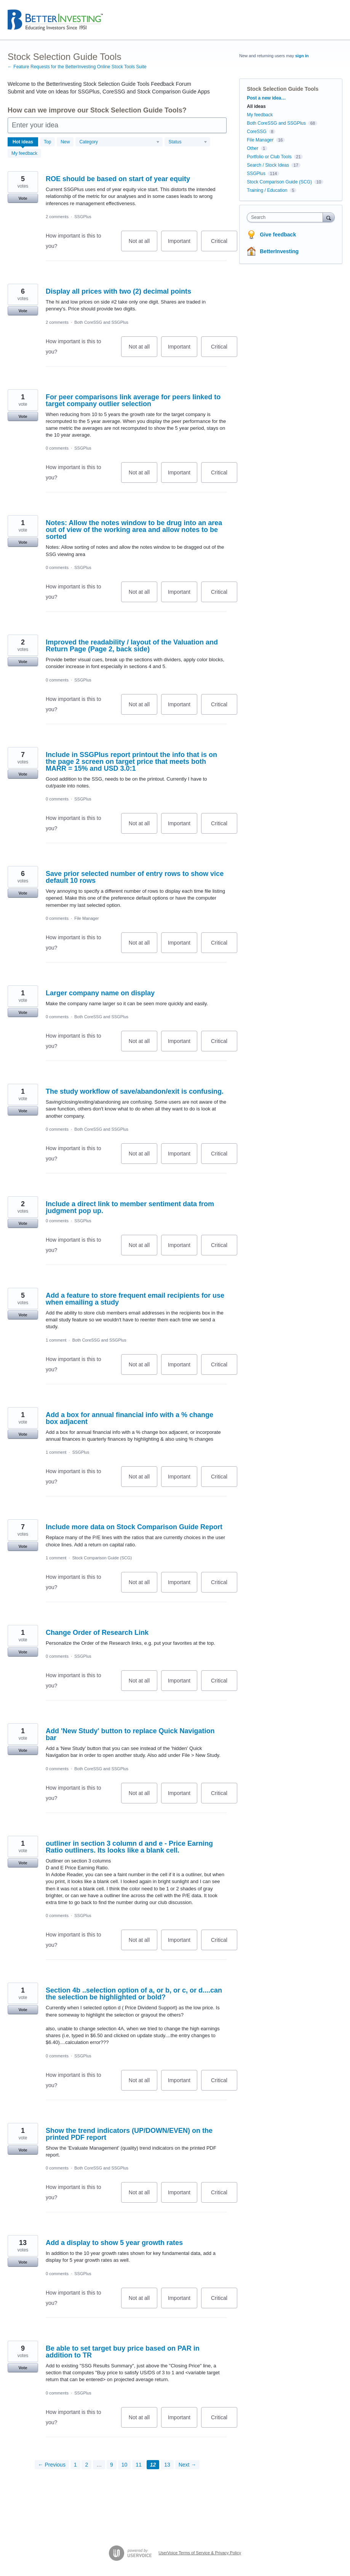 This screenshot has height=2576, width=350. What do you see at coordinates (118, 291) in the screenshot?
I see `Display all prices with two (2) decimal points` at bounding box center [118, 291].